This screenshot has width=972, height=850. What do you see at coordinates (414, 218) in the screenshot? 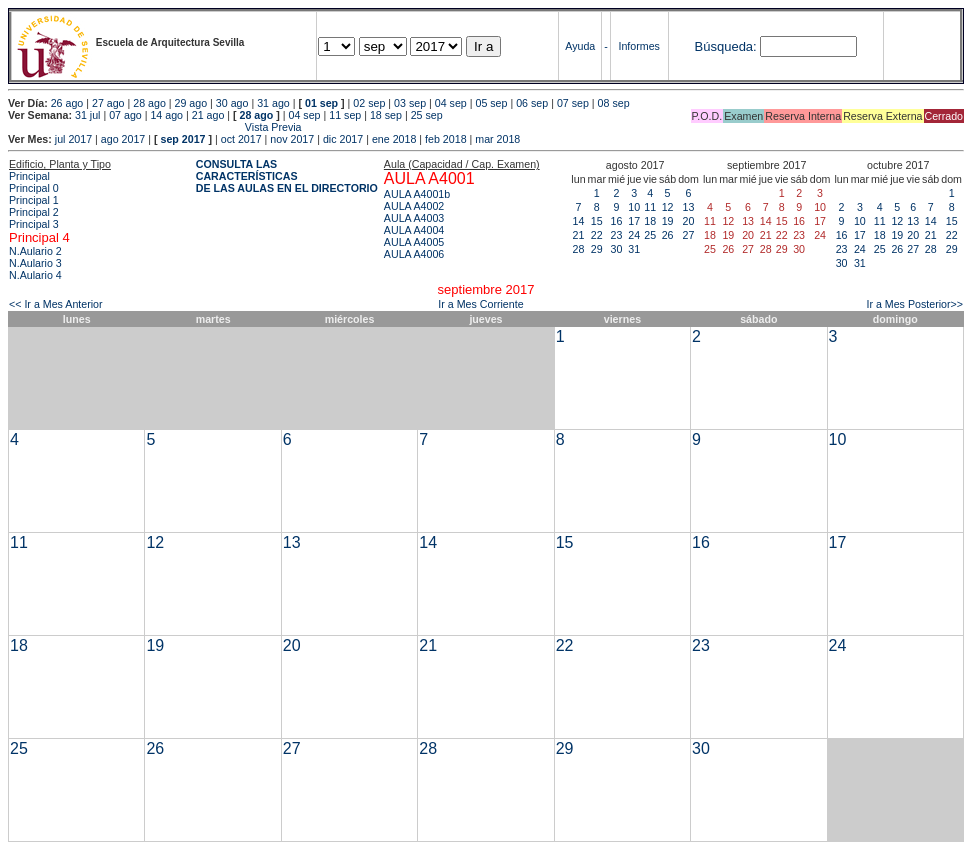
I see `AULA A4003` at bounding box center [414, 218].